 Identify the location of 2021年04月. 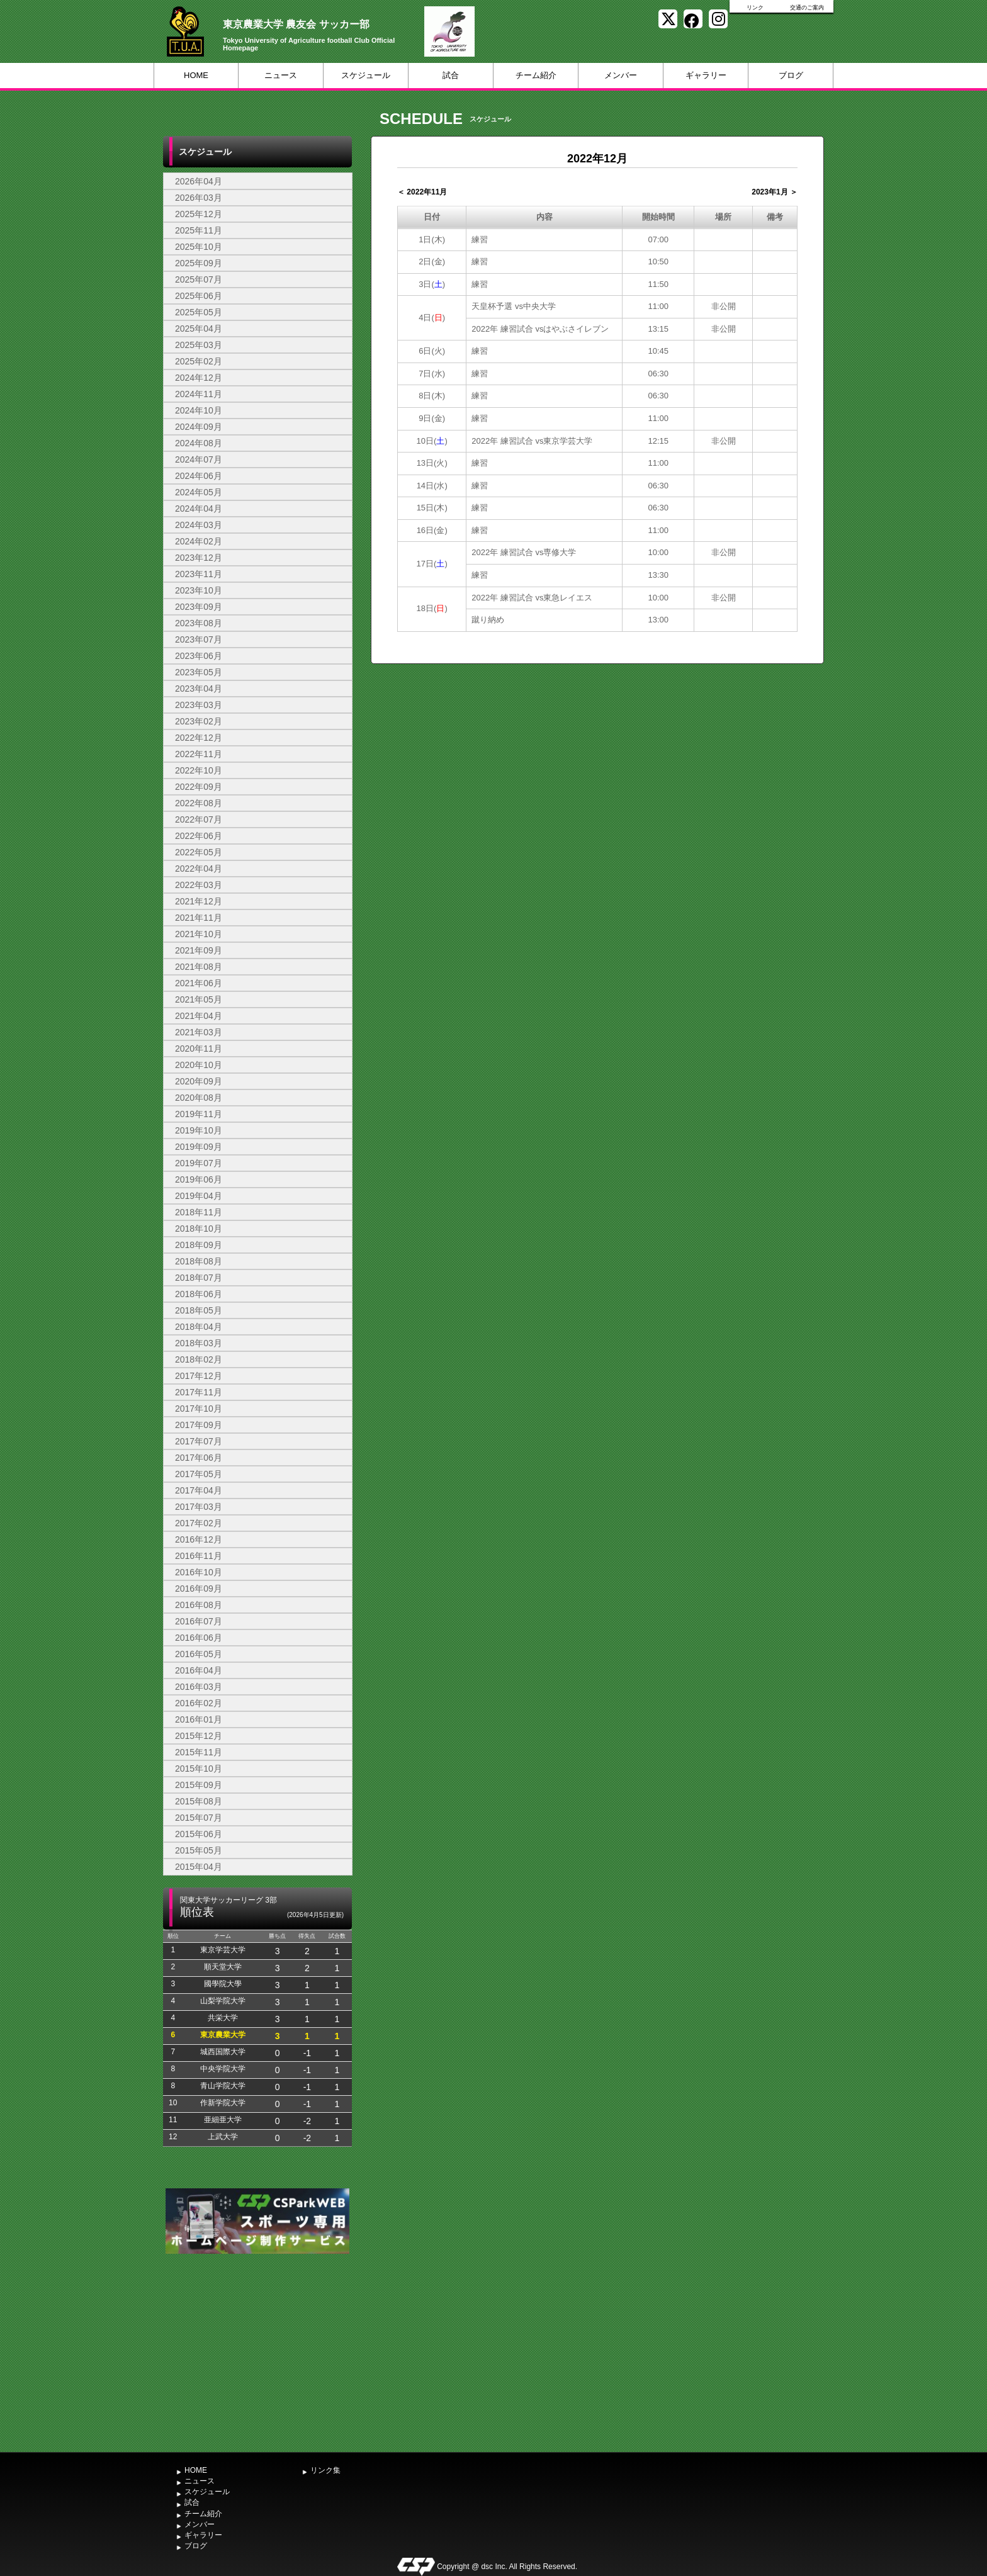
(198, 1016).